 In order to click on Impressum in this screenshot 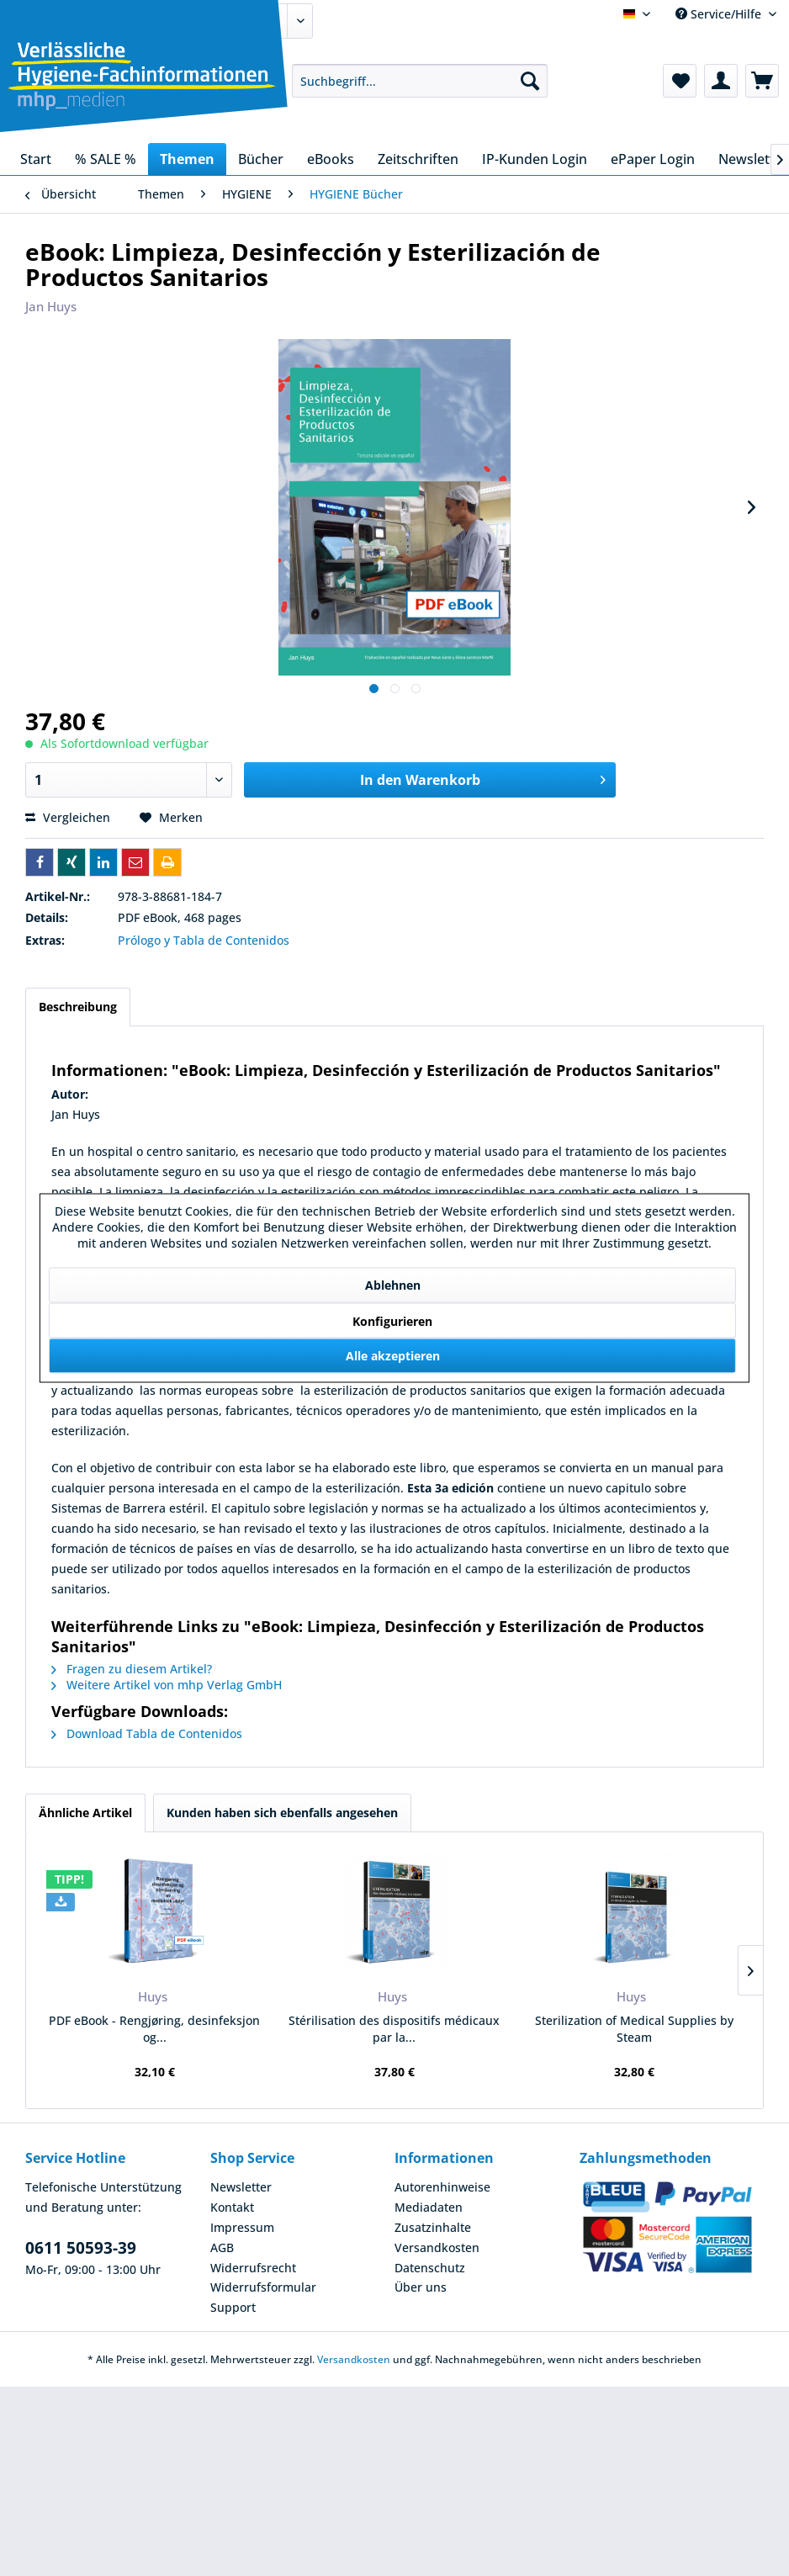, I will do `click(242, 2227)`.